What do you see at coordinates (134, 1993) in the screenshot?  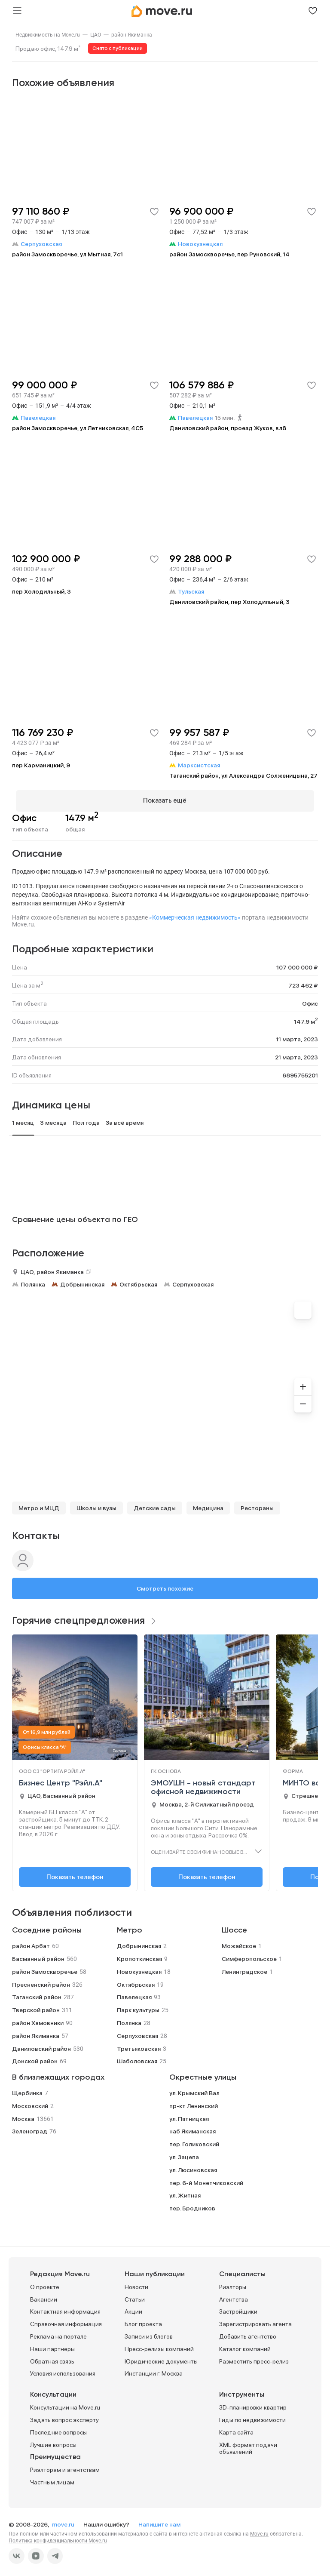 I see `Павелецкая` at bounding box center [134, 1993].